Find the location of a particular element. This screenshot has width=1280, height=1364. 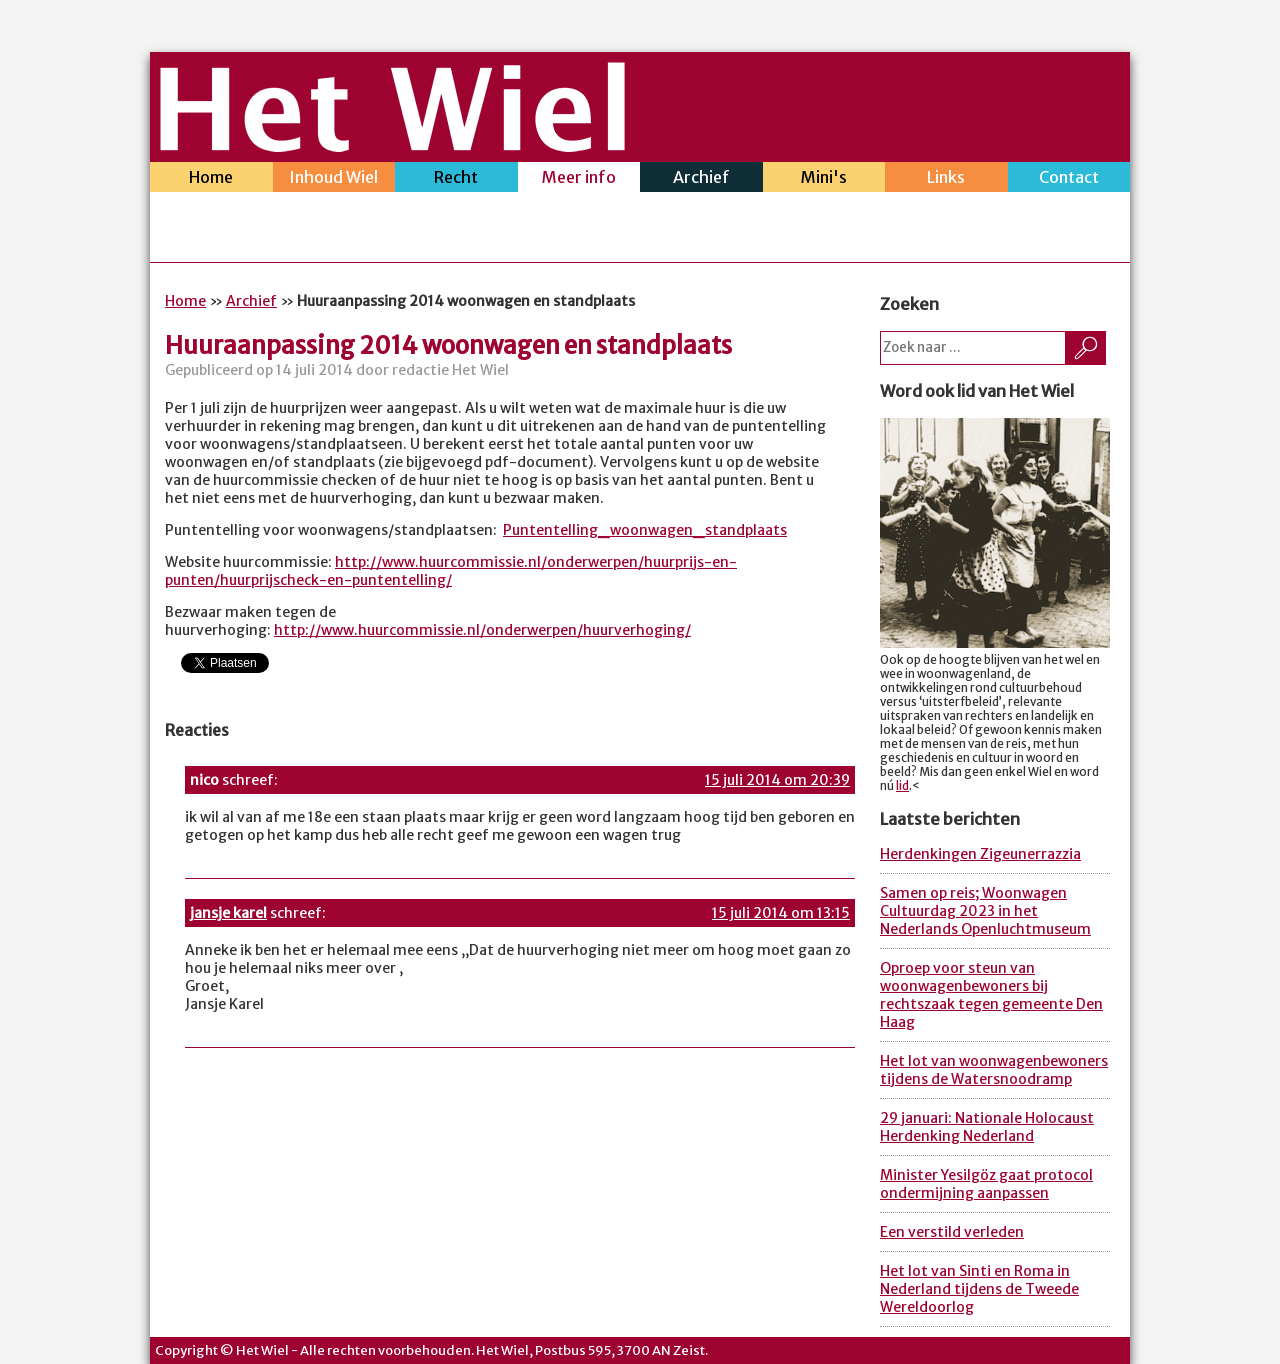

Home is located at coordinates (211, 179).